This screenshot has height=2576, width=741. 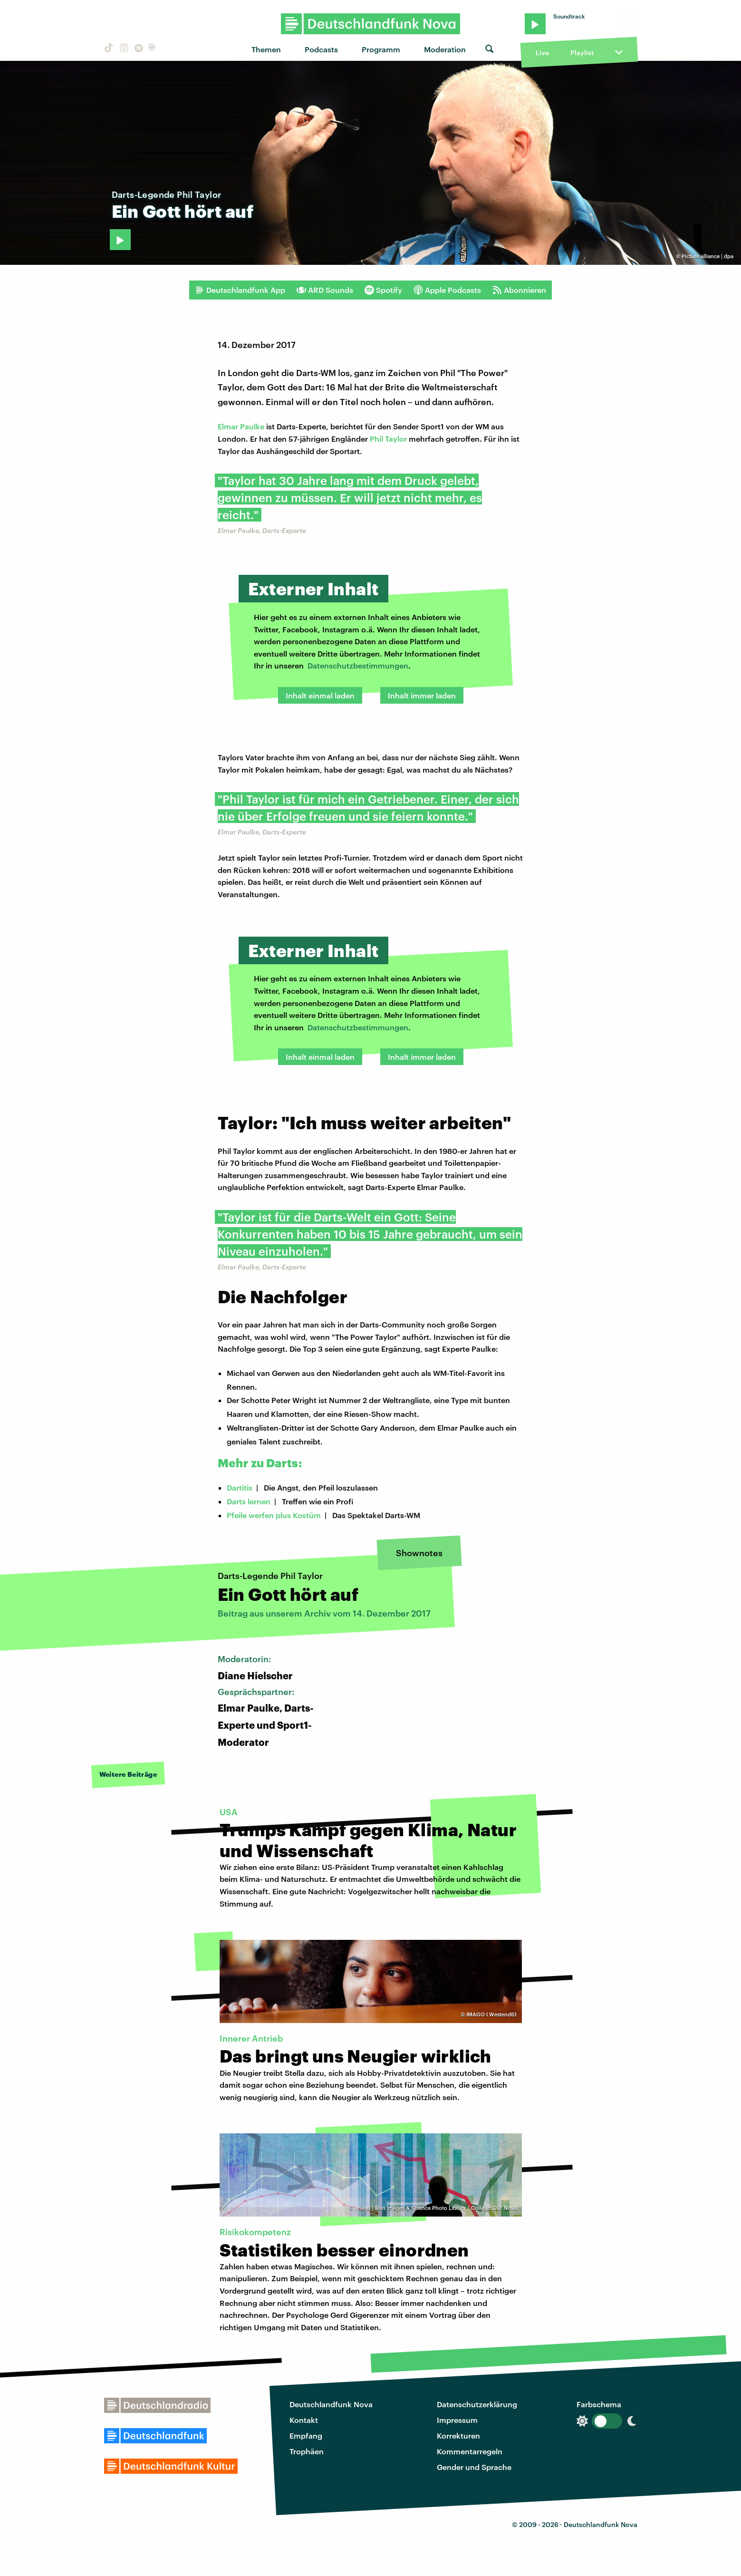 What do you see at coordinates (240, 290) in the screenshot?
I see `Deutschlandfunk App` at bounding box center [240, 290].